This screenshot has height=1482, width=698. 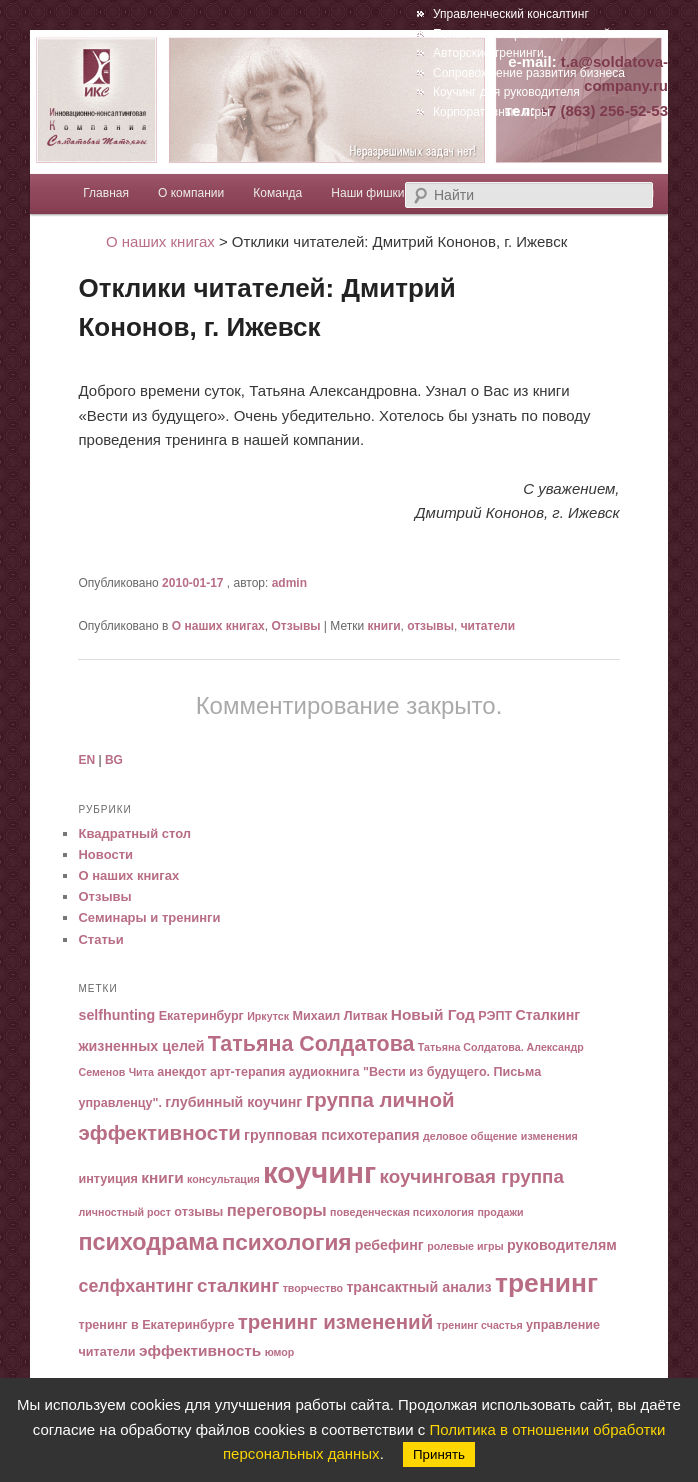 What do you see at coordinates (465, 1246) in the screenshot?
I see `ролевые игры [ролевые игры (4 элемента)]` at bounding box center [465, 1246].